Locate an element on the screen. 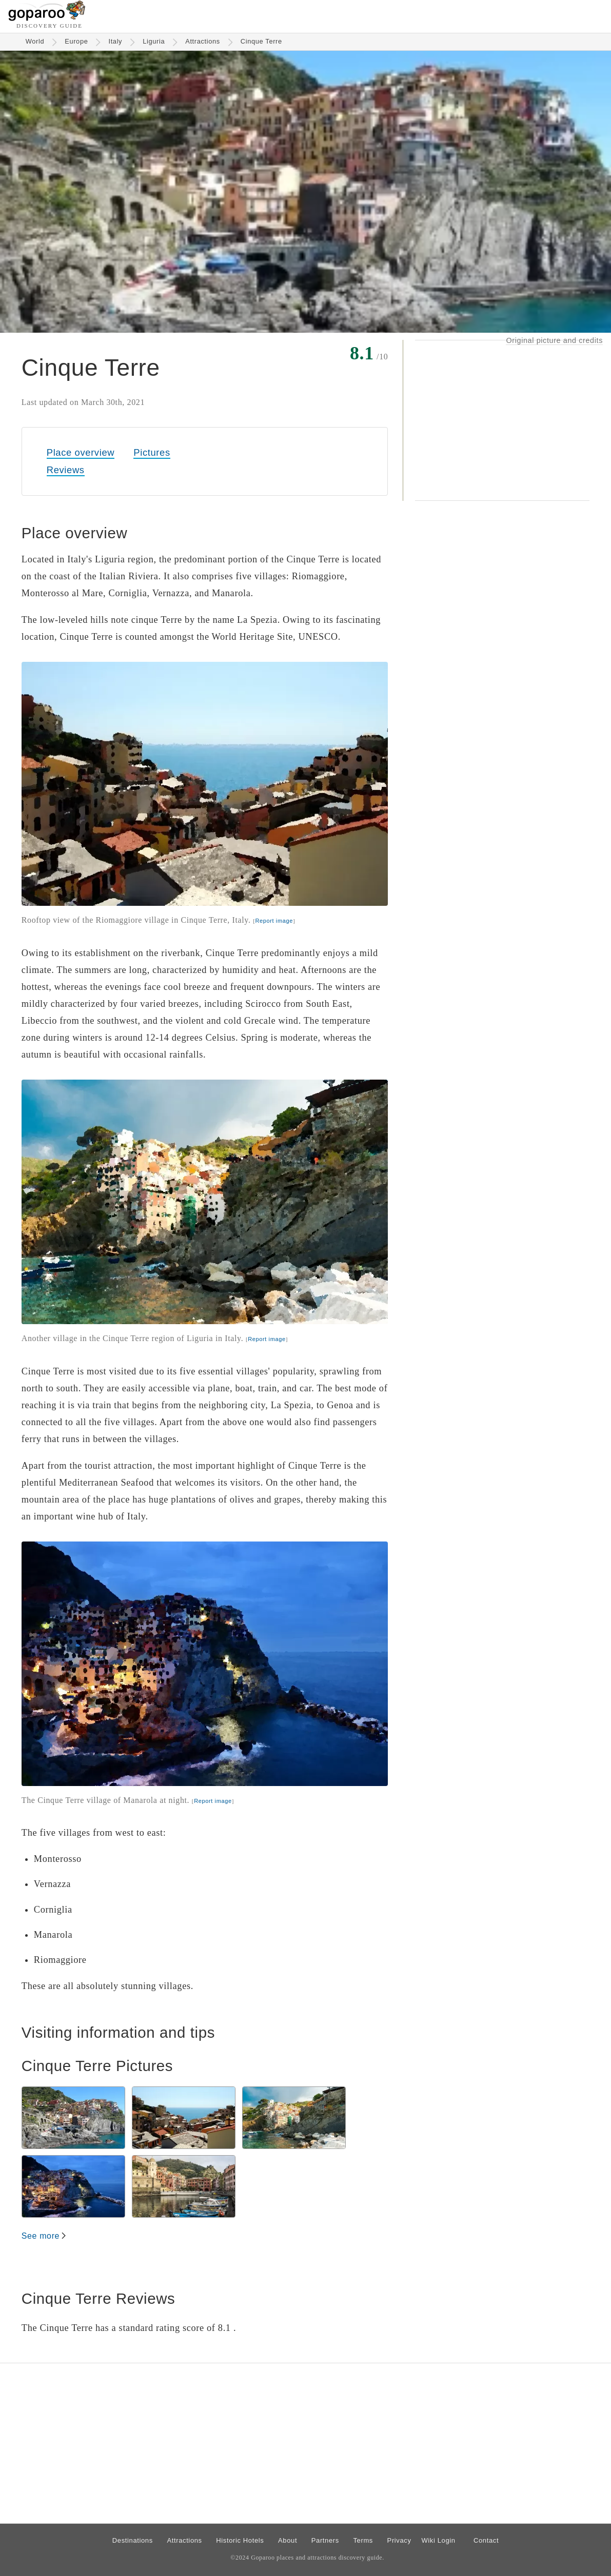 The height and width of the screenshot is (2576, 611). Europe is located at coordinates (76, 41).